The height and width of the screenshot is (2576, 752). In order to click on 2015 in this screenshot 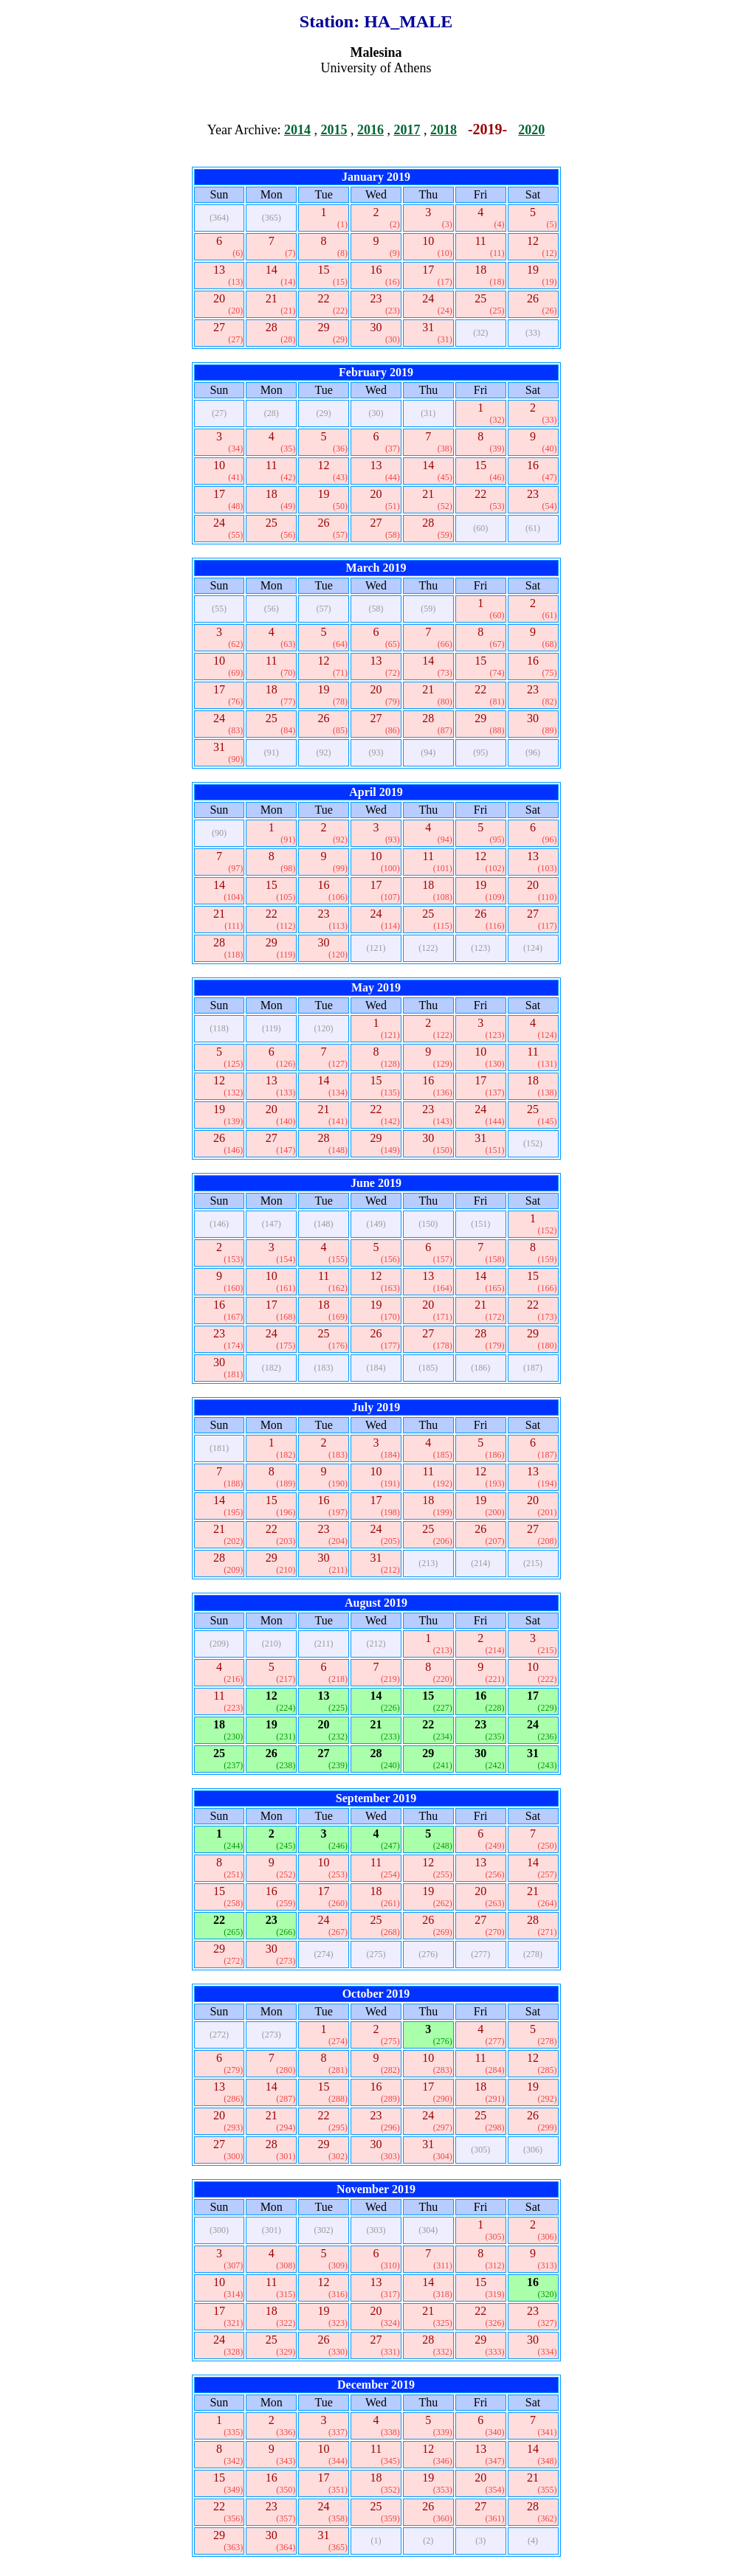, I will do `click(333, 129)`.